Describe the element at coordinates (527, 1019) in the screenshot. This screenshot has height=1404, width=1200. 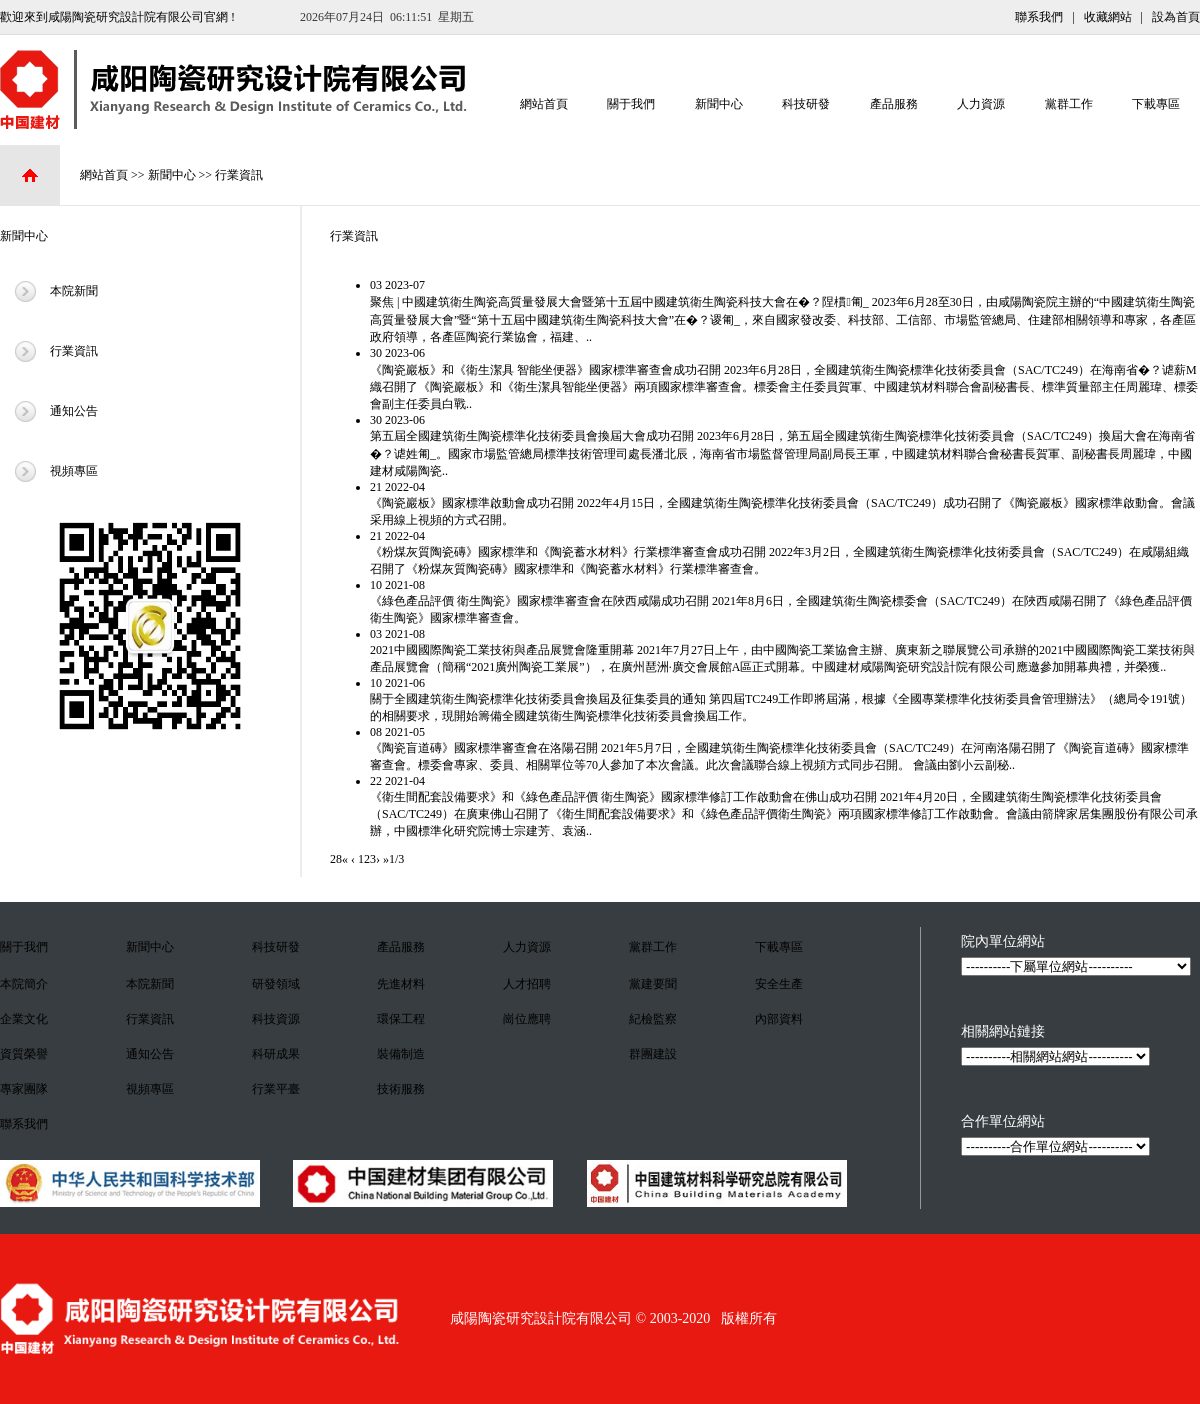
I see `崗位應聘` at that location.